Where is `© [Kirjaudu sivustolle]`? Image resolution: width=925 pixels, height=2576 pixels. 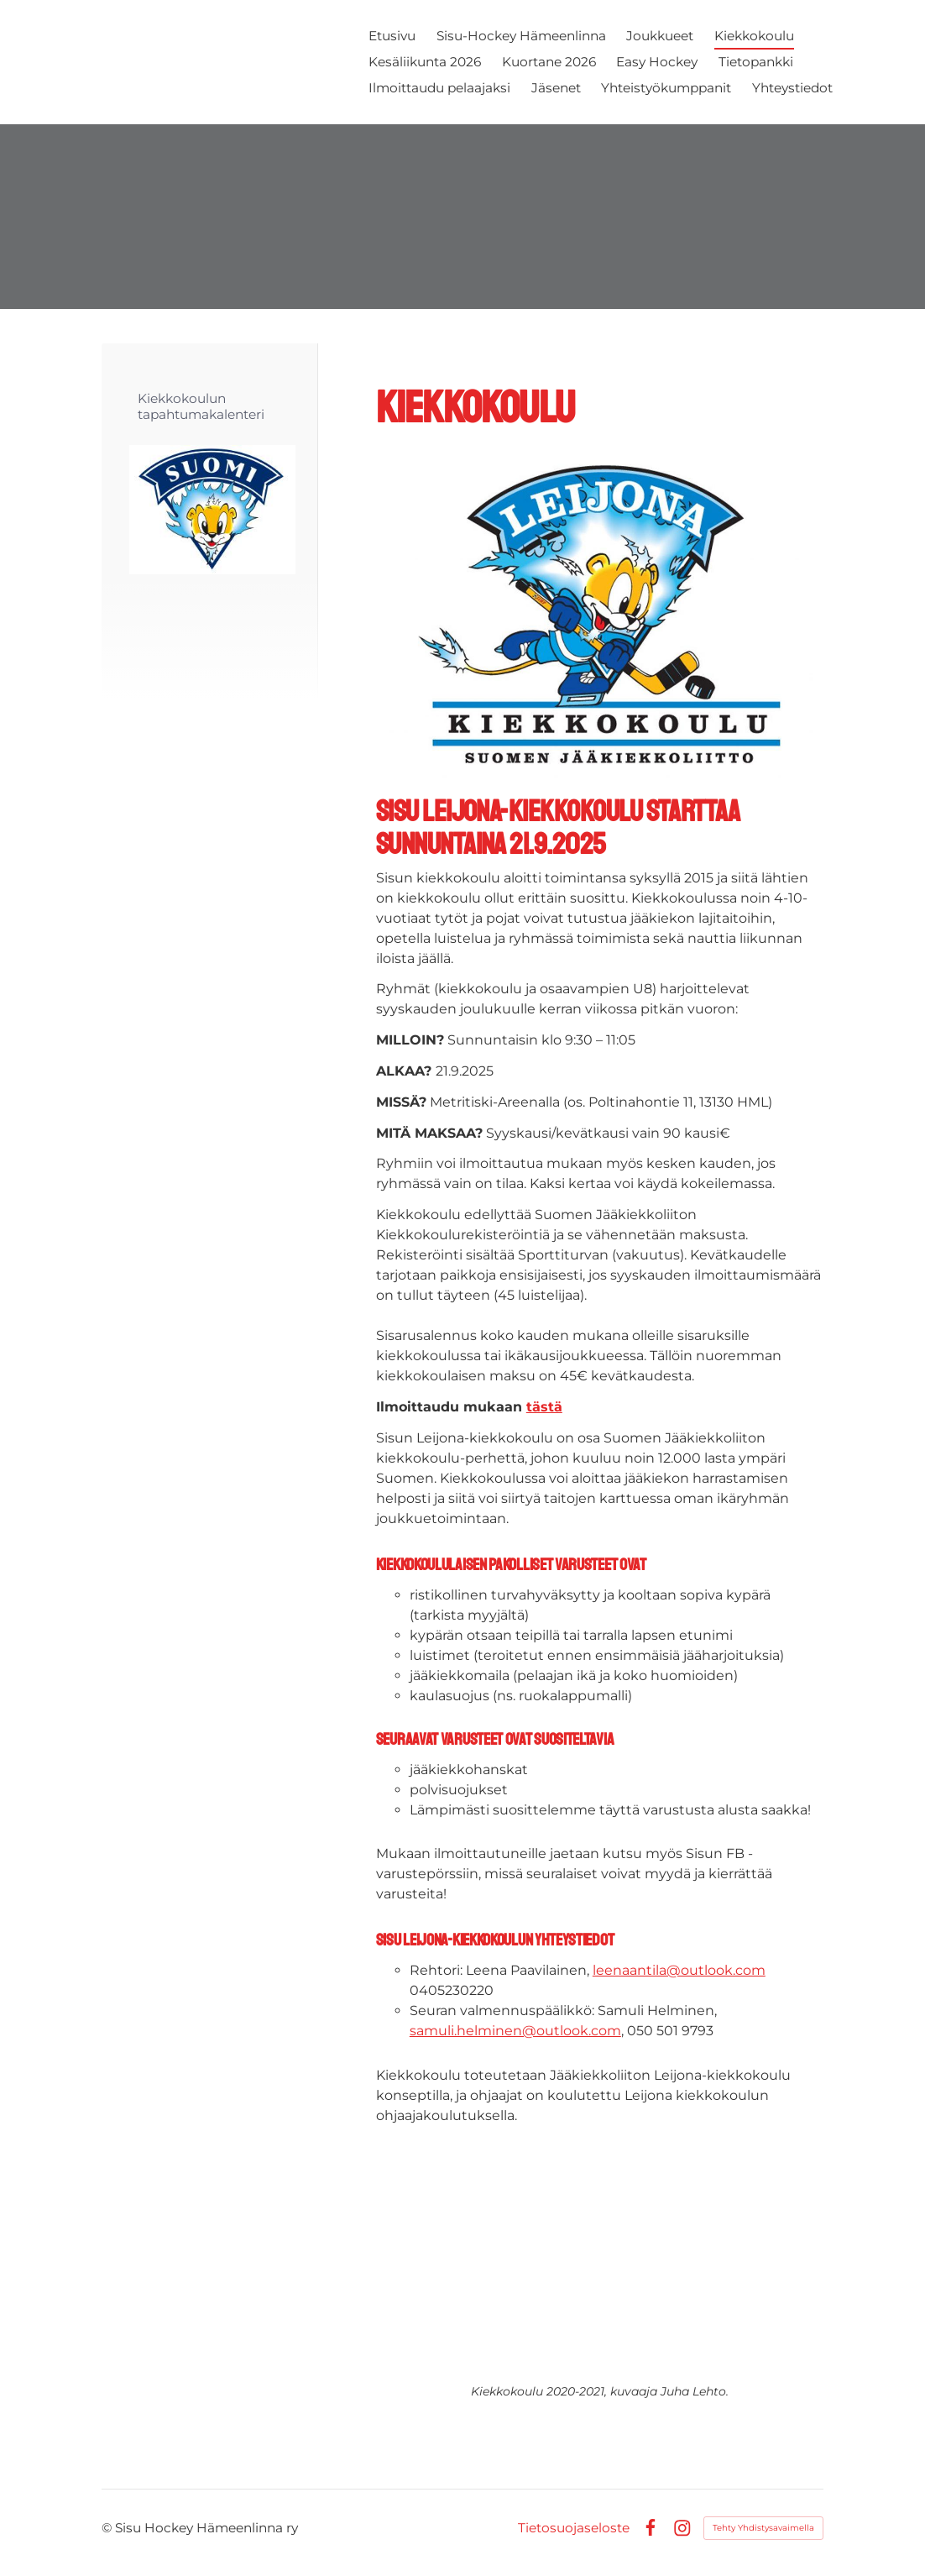
© [Kirjaudu sivustolle] is located at coordinates (108, 2528).